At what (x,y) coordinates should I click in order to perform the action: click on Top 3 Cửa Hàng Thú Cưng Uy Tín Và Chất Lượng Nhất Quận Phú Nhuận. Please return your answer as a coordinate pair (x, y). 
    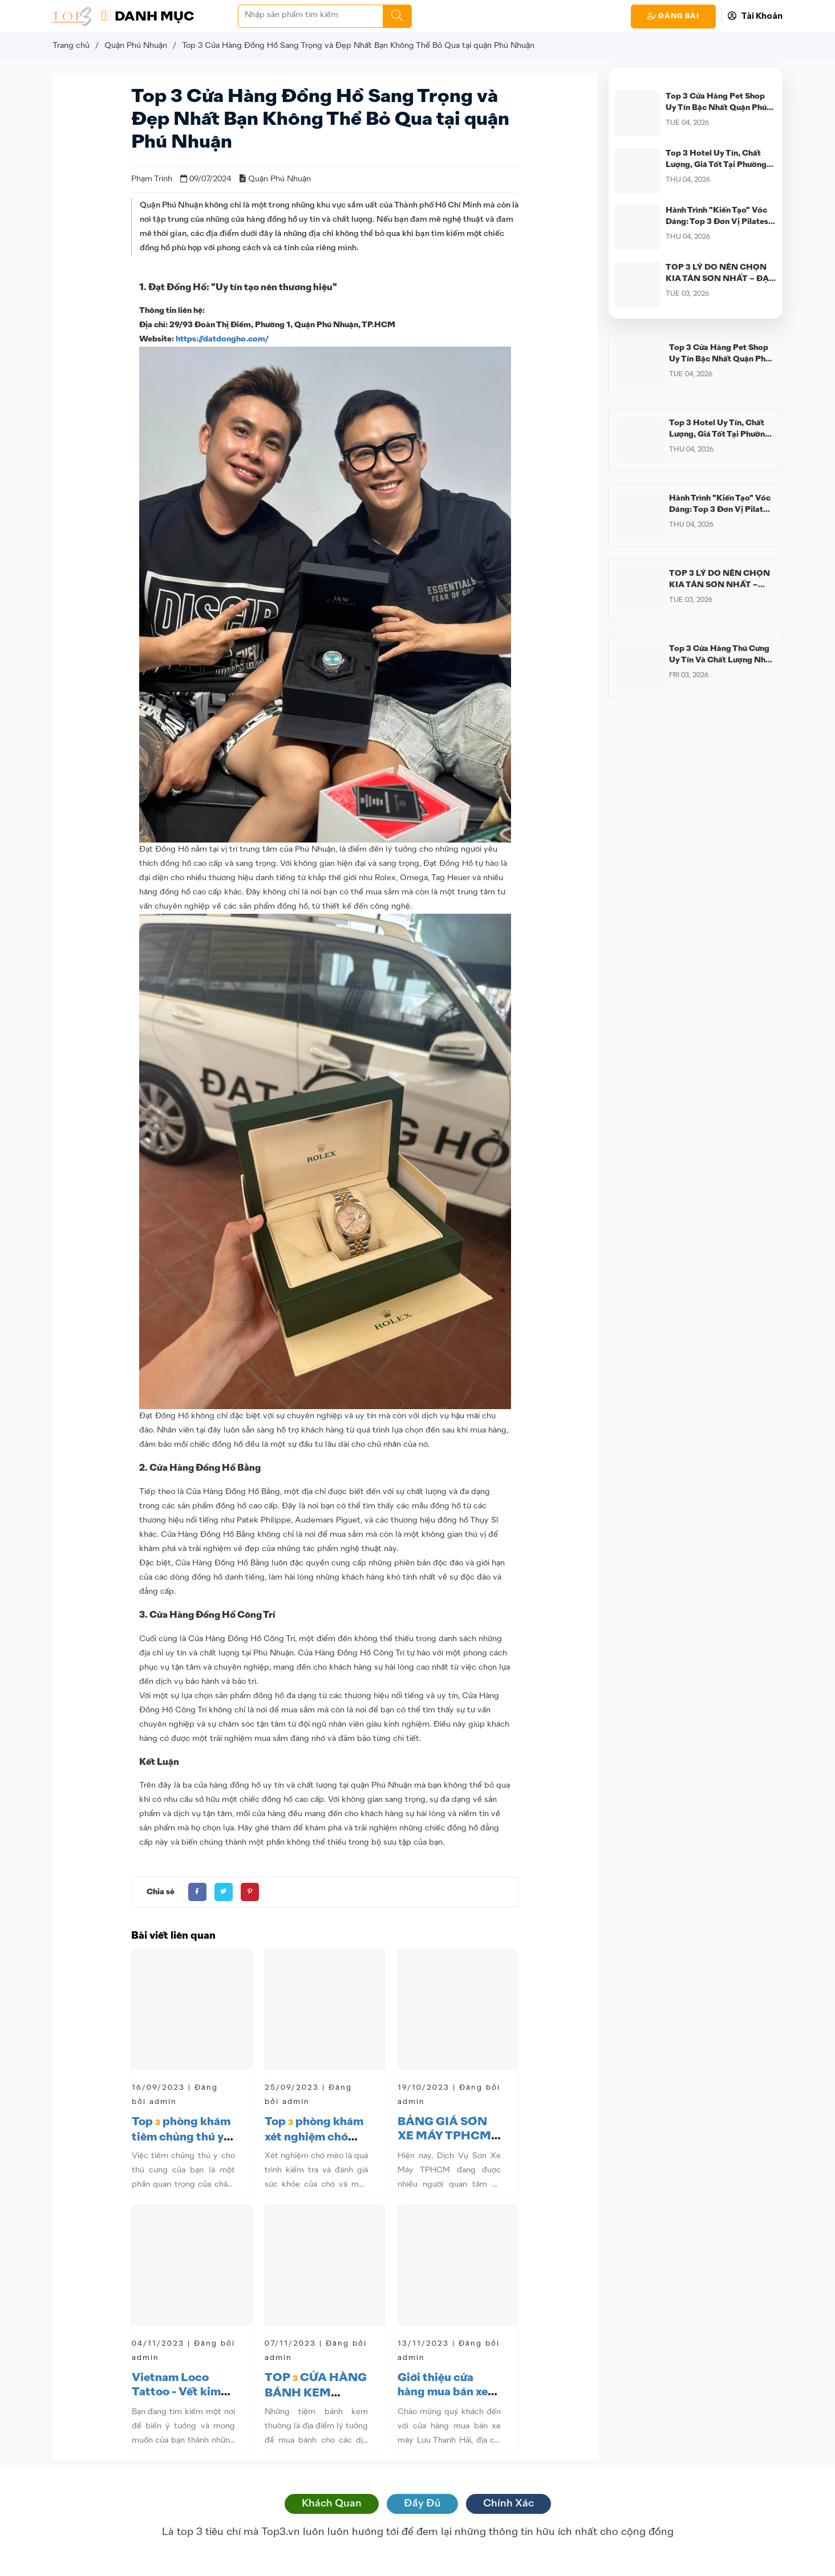
    Looking at the image, I should click on (721, 660).